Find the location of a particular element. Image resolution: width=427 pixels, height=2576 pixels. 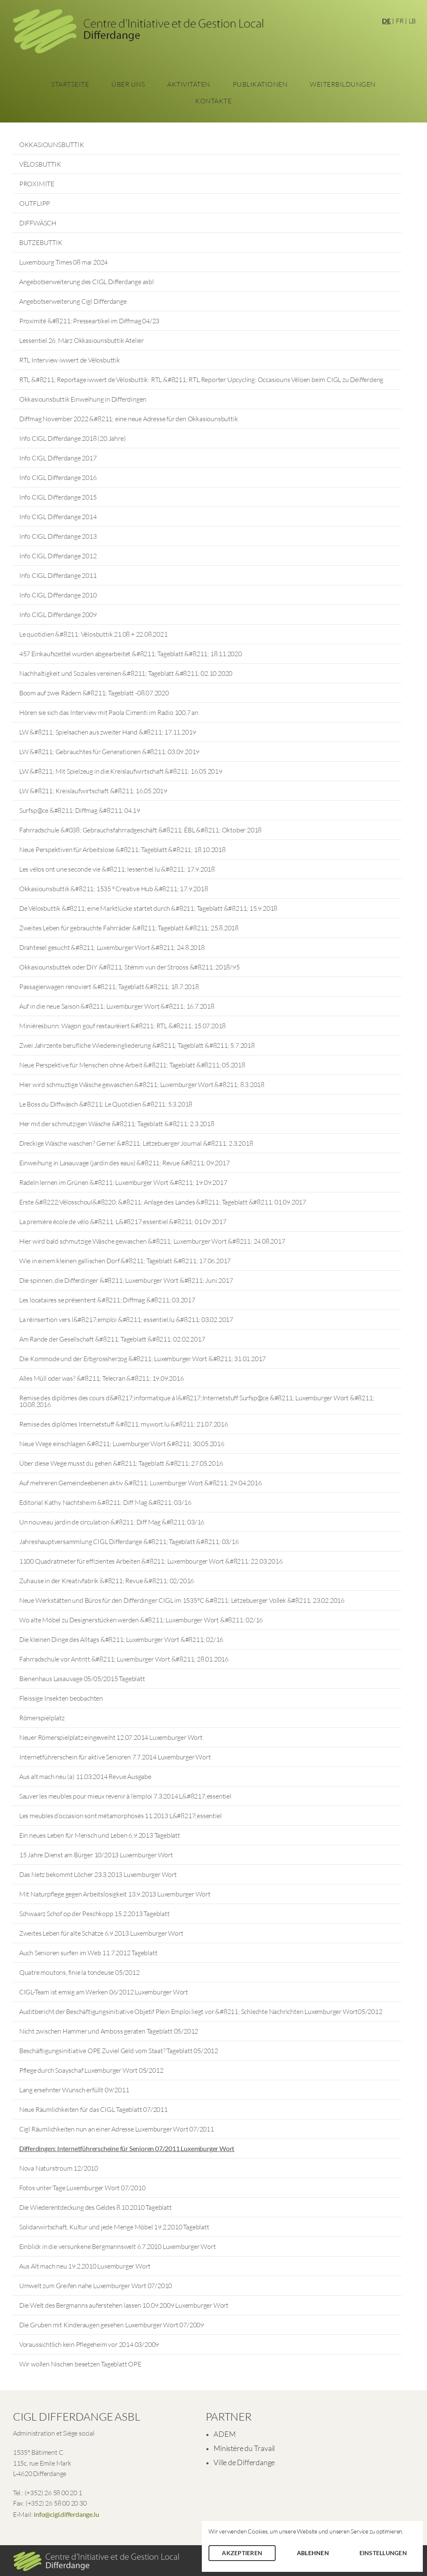

Editorial Kathy Nachtsheim &#8211; Diff Mag &#8211; 03/16 is located at coordinates (105, 1502).